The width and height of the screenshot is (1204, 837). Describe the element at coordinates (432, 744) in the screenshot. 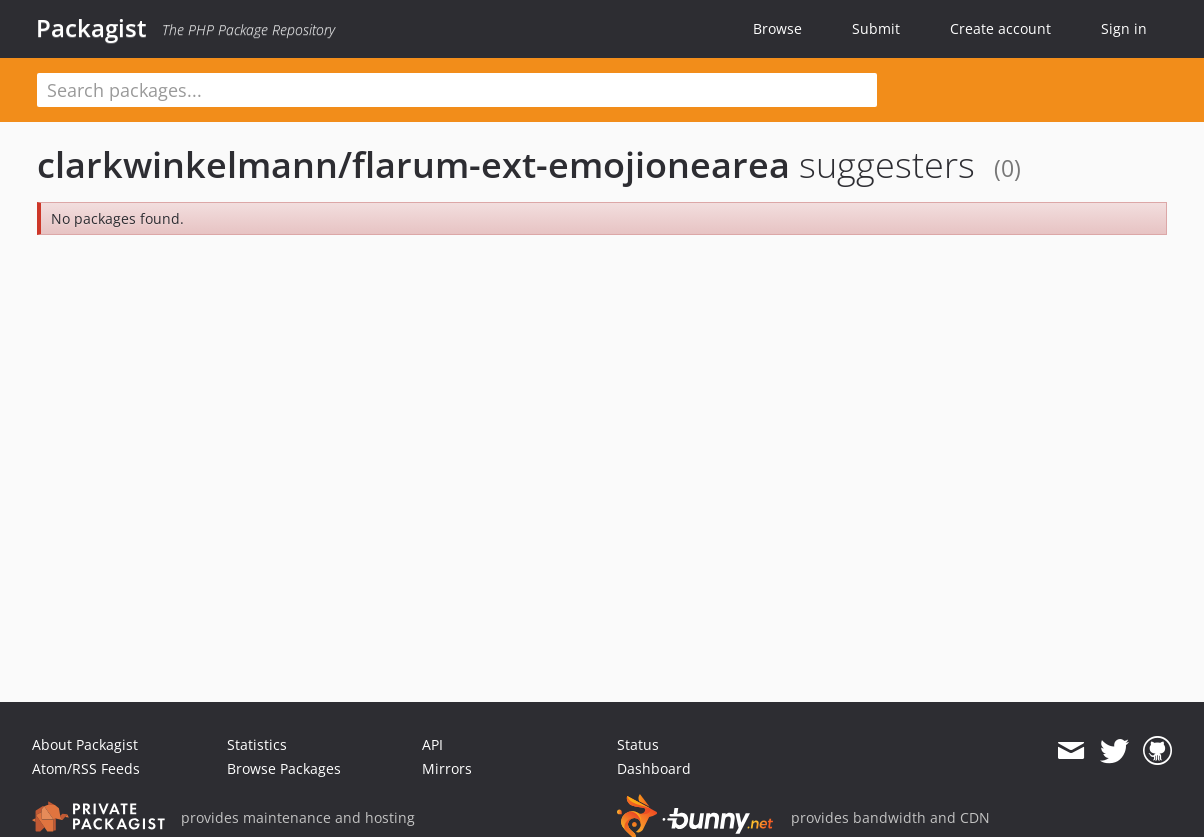

I see `API` at that location.